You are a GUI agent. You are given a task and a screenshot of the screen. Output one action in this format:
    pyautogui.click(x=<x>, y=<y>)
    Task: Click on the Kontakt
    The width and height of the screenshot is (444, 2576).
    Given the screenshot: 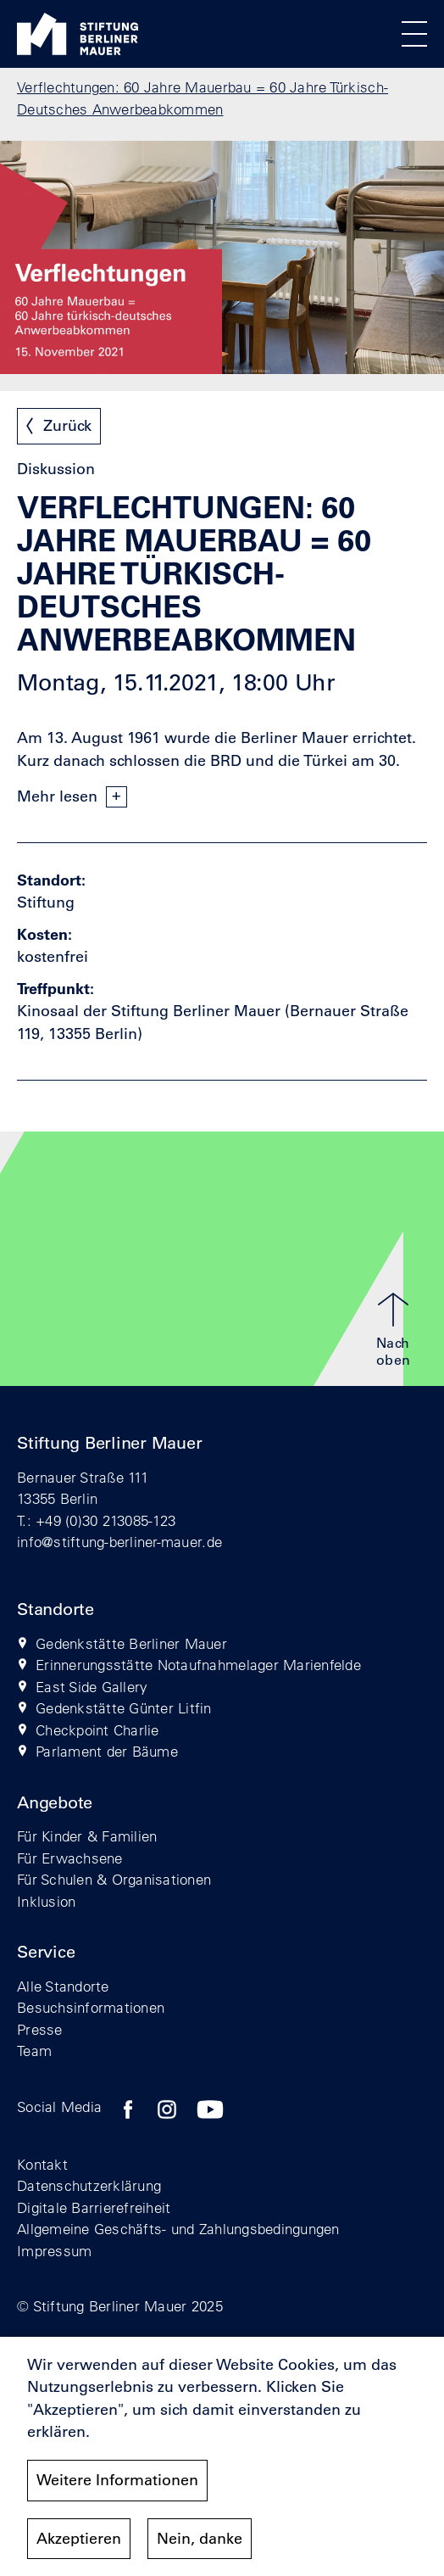 What is the action you would take?
    pyautogui.click(x=42, y=2164)
    